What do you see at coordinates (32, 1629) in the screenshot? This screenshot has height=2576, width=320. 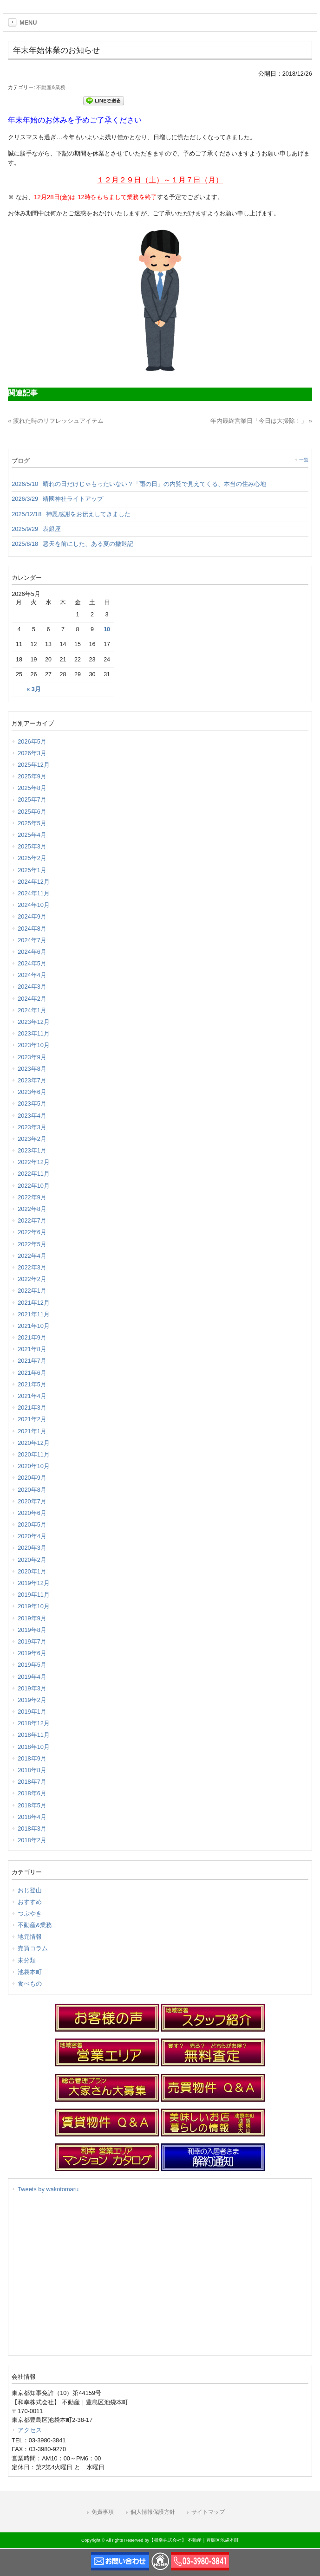 I see `2019年8月` at bounding box center [32, 1629].